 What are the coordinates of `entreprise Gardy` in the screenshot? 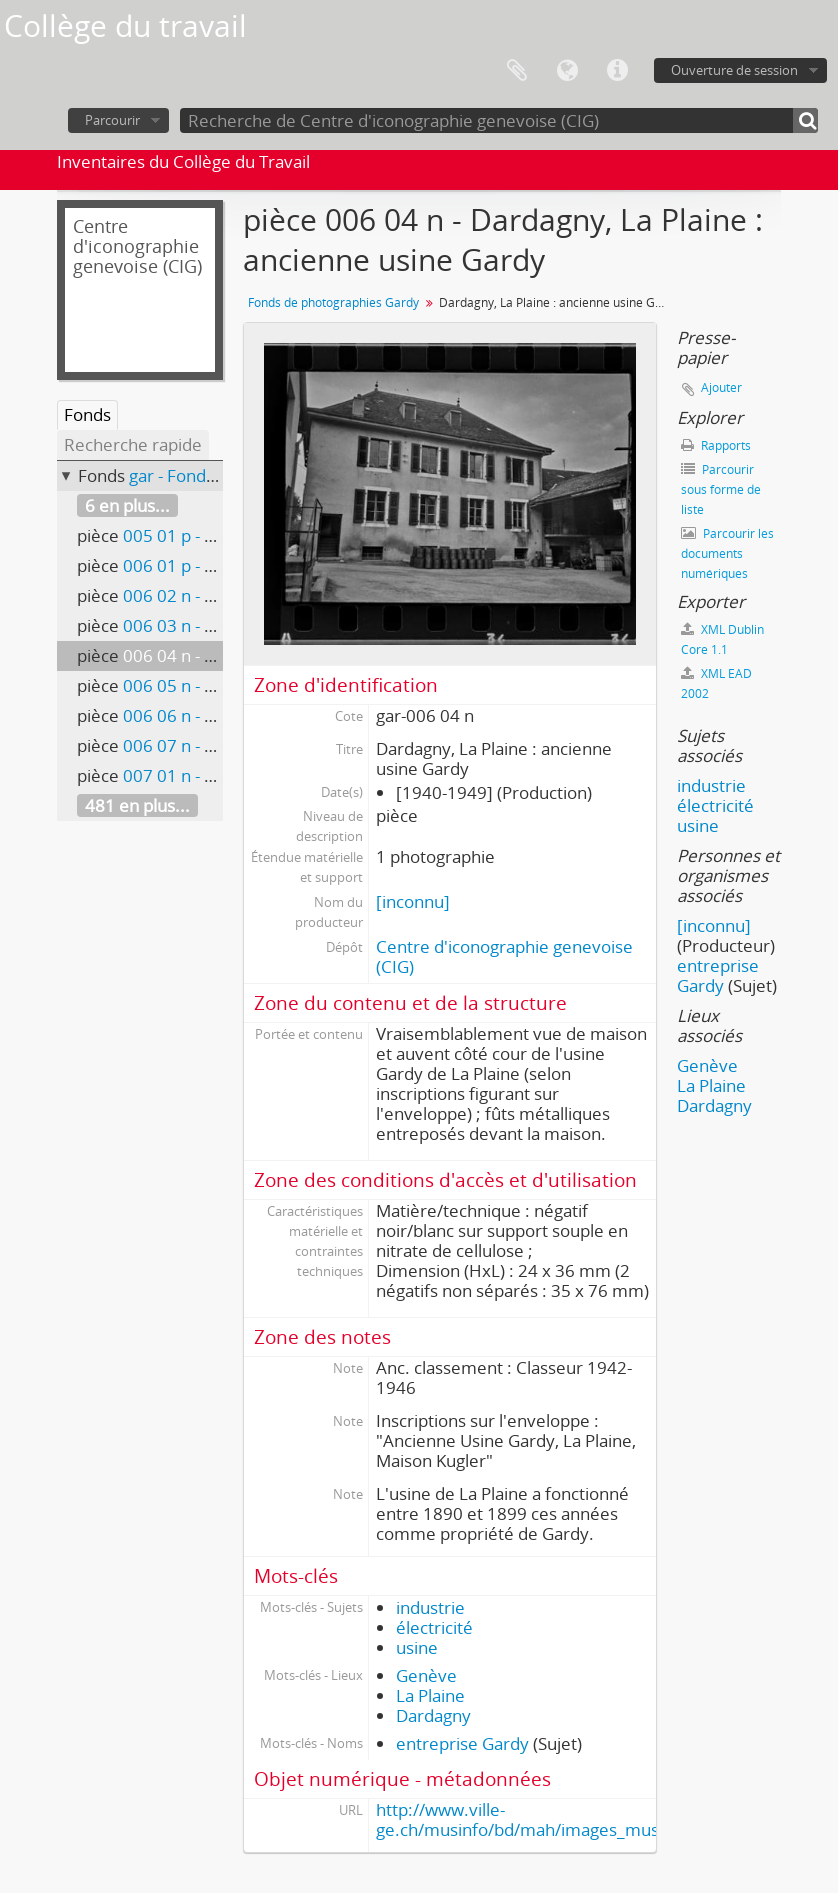 It's located at (462, 1743).